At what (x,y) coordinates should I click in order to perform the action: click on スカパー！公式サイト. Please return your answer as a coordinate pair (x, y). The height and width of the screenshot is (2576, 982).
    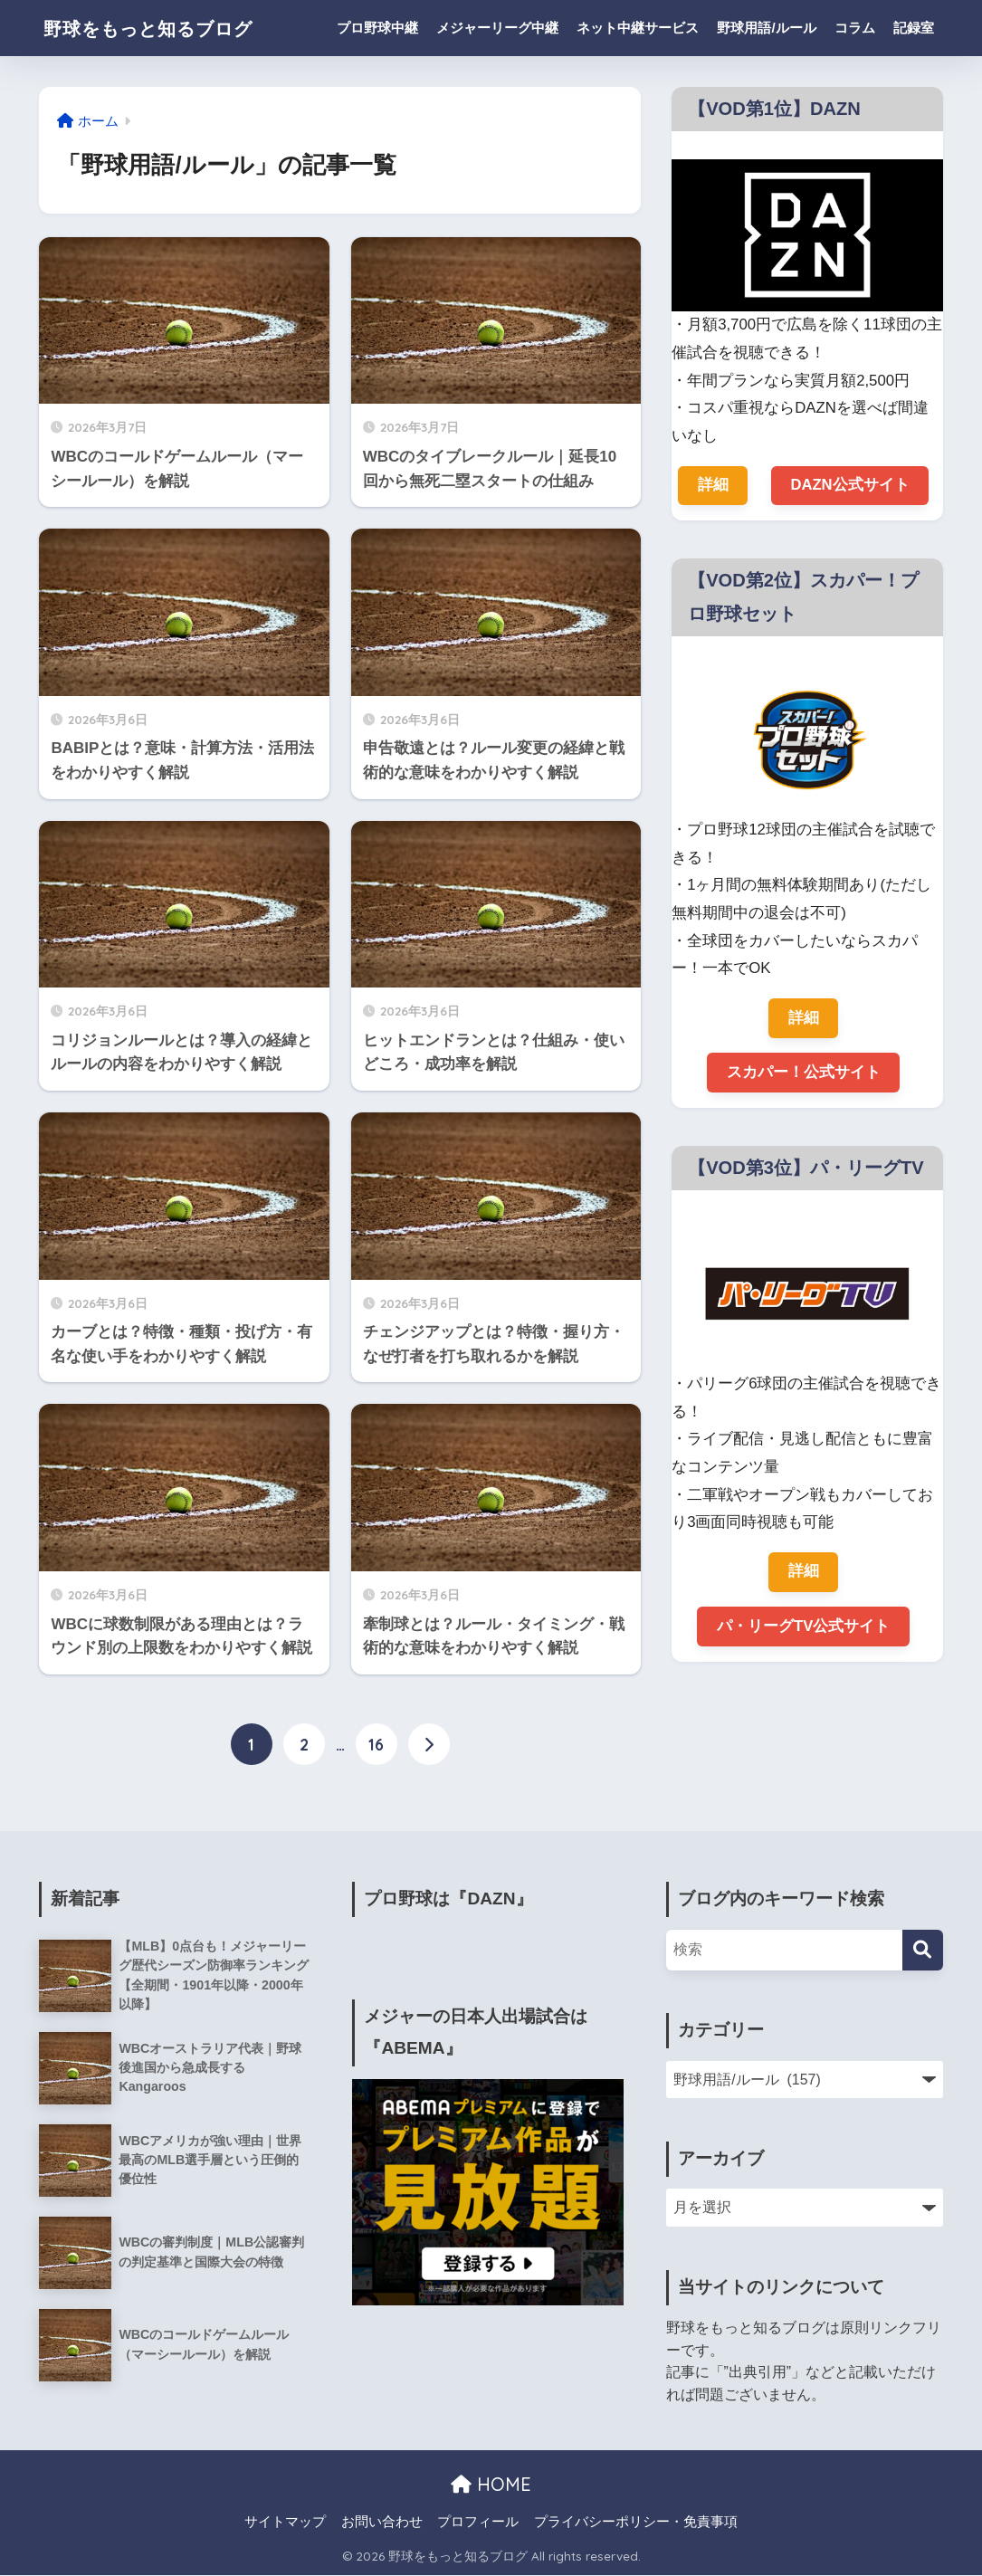
    Looking at the image, I should click on (804, 1073).